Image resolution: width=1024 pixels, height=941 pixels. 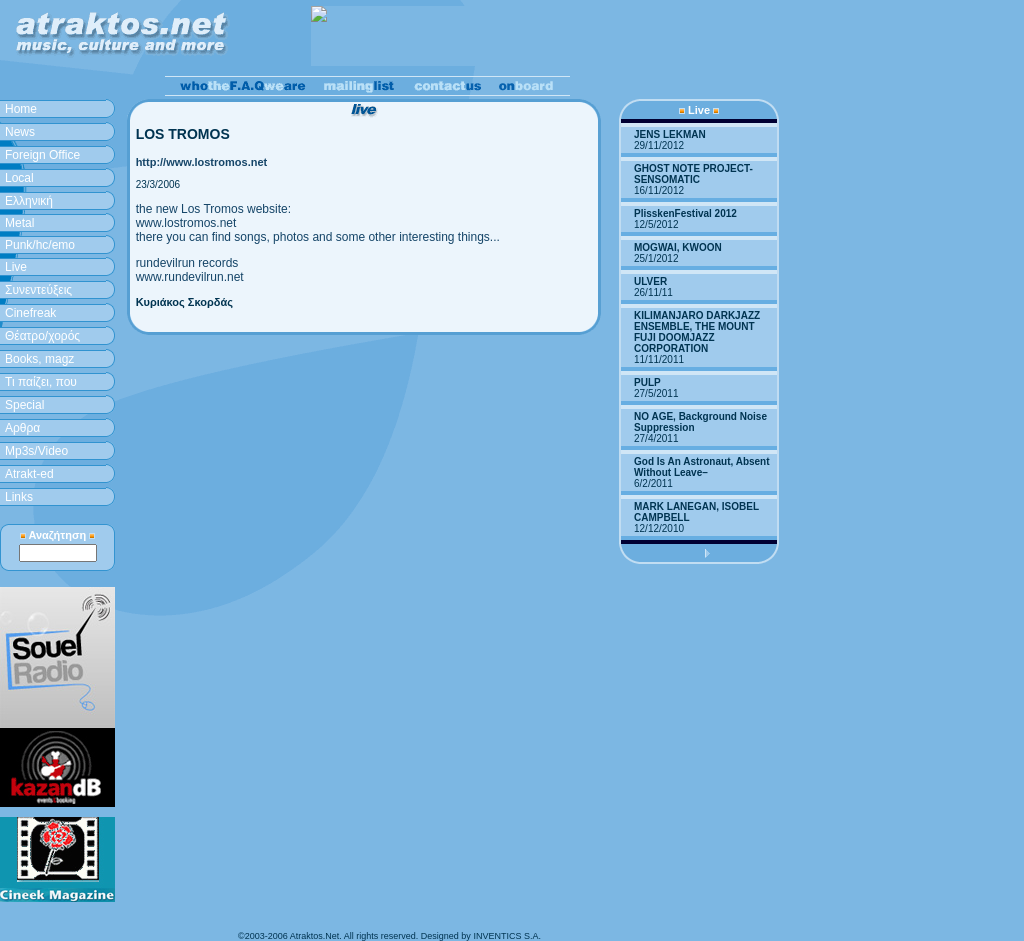 I want to click on JENS LEKMAN, so click(x=670, y=134).